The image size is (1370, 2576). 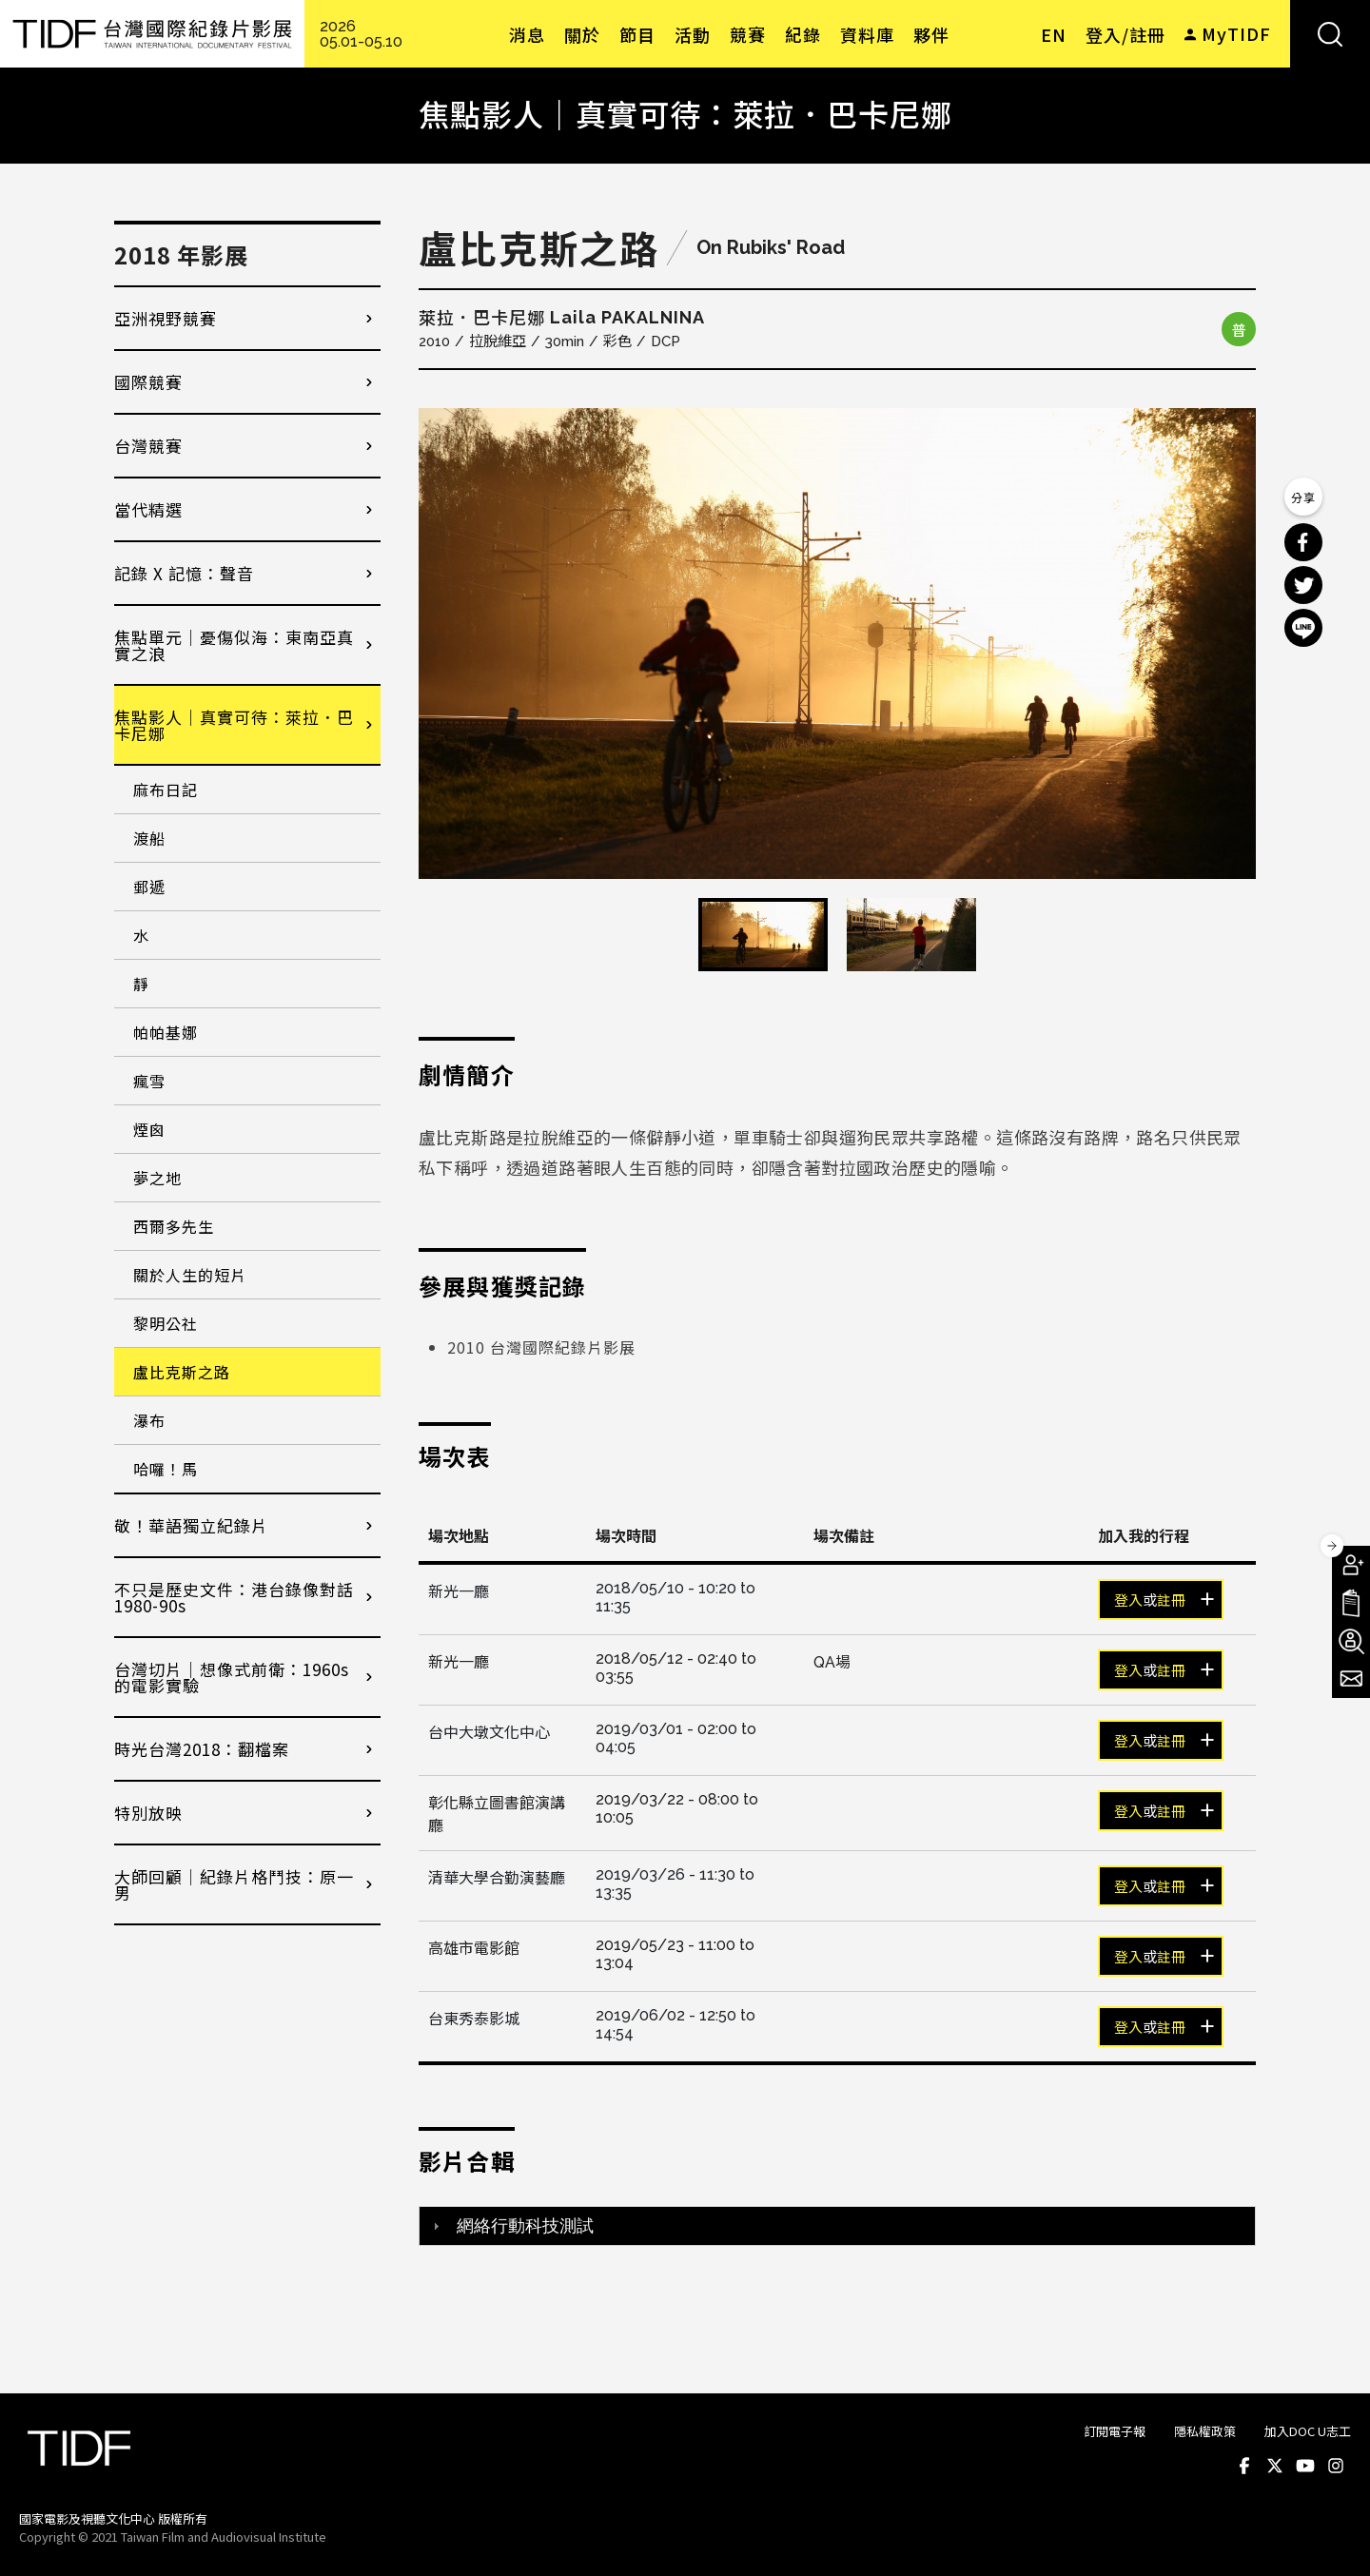 I want to click on 電子報訂閱, so click(x=1351, y=1679).